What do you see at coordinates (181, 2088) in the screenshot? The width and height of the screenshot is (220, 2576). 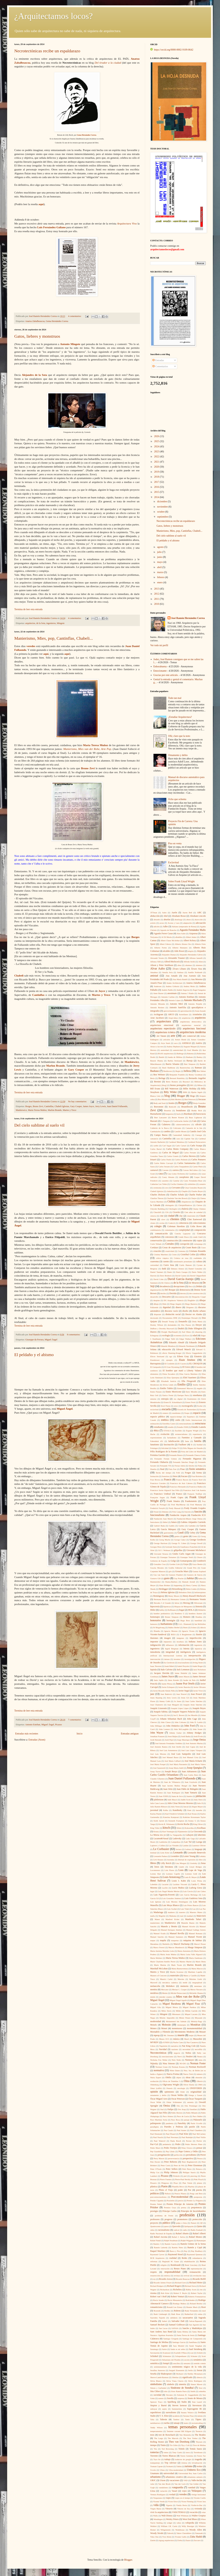 I see `oncología` at bounding box center [181, 2088].